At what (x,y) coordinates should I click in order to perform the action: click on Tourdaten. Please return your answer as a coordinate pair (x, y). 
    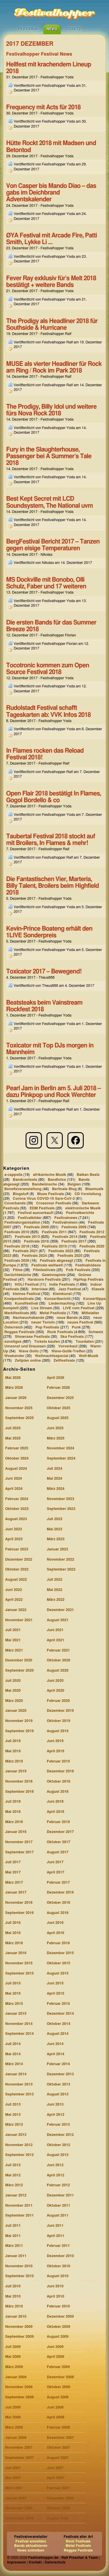
    Looking at the image, I should click on (85, 1342).